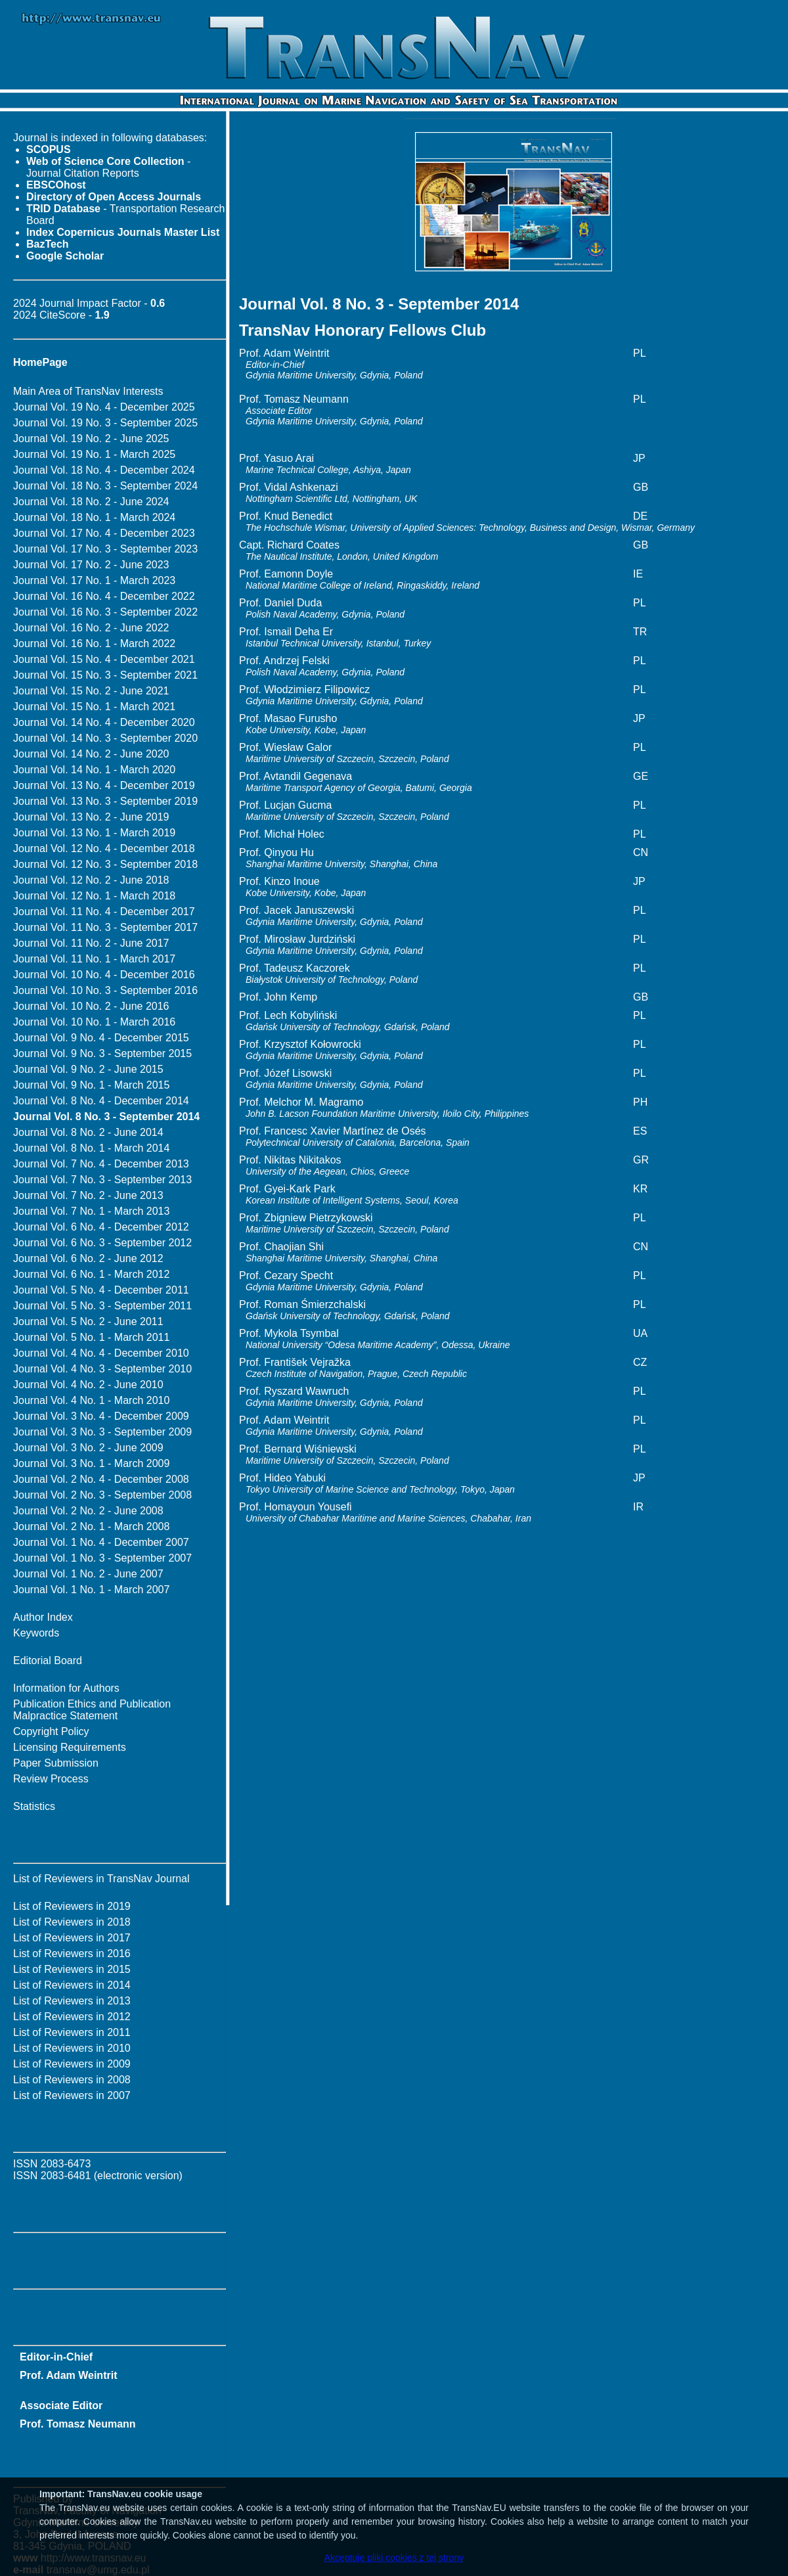 Image resolution: width=788 pixels, height=2576 pixels. I want to click on Journal Vol. 9 No. 3 - September 2015, so click(102, 1053).